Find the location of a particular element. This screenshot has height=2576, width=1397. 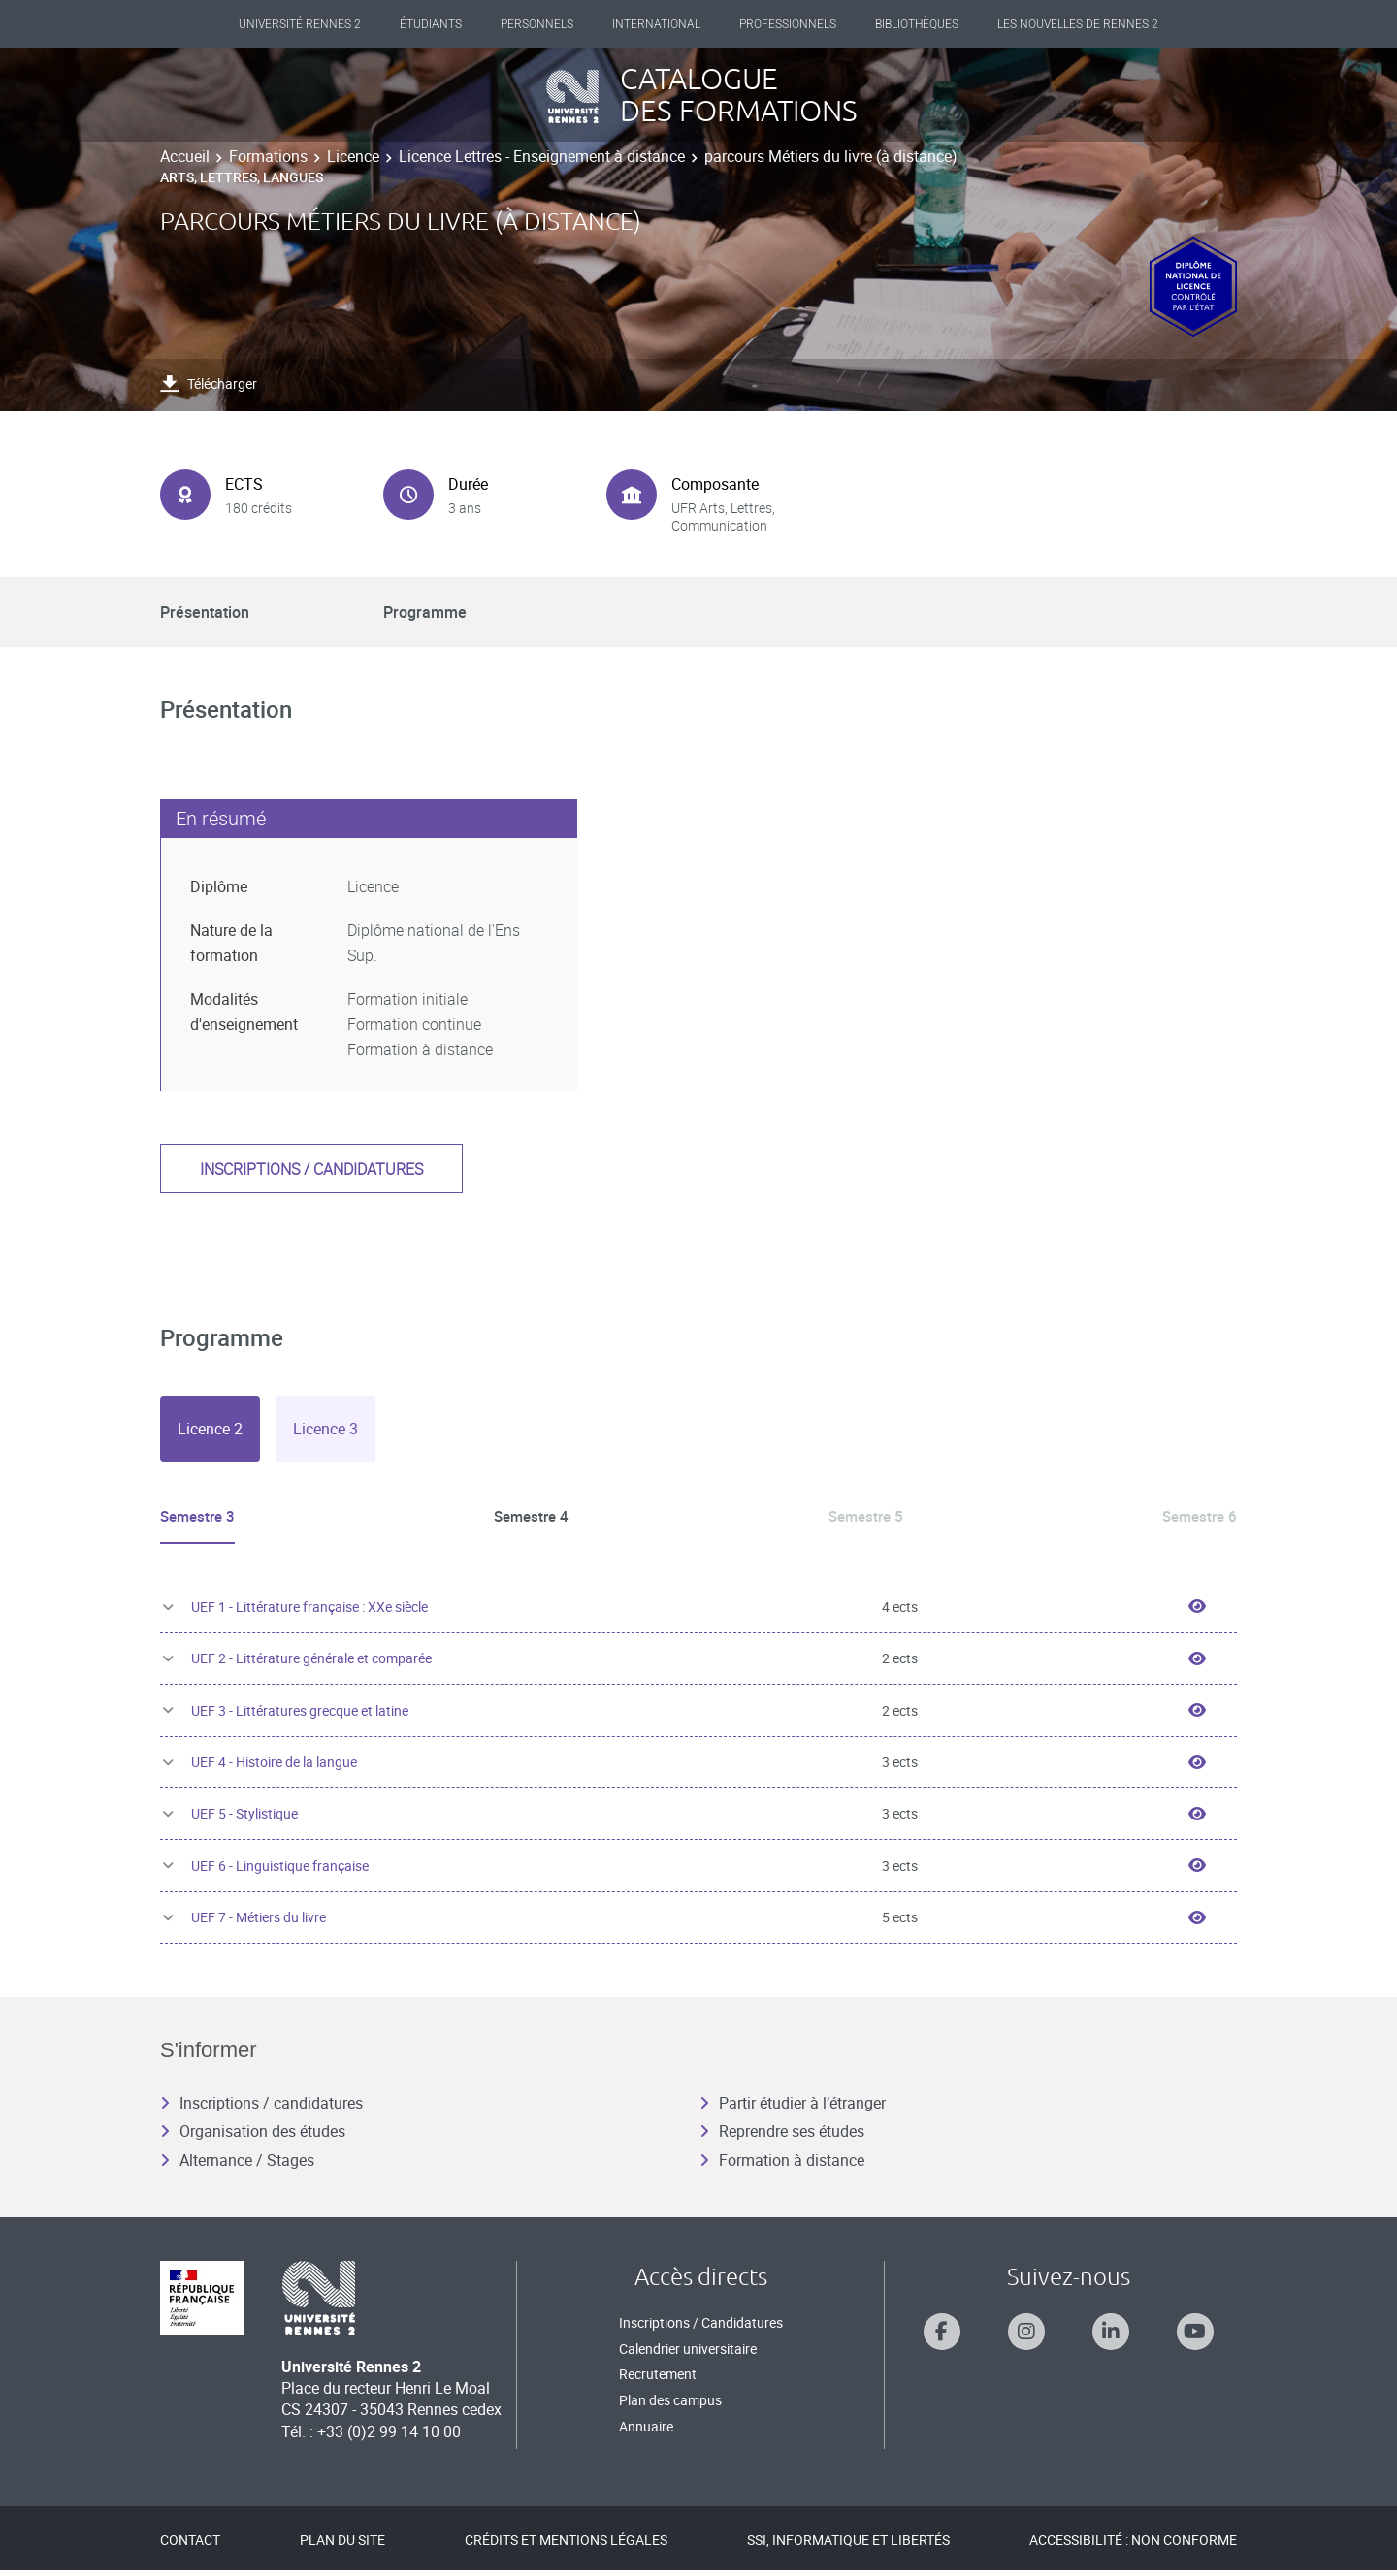

UEF 1 - Littérature française : XXe siècle is located at coordinates (309, 1612).